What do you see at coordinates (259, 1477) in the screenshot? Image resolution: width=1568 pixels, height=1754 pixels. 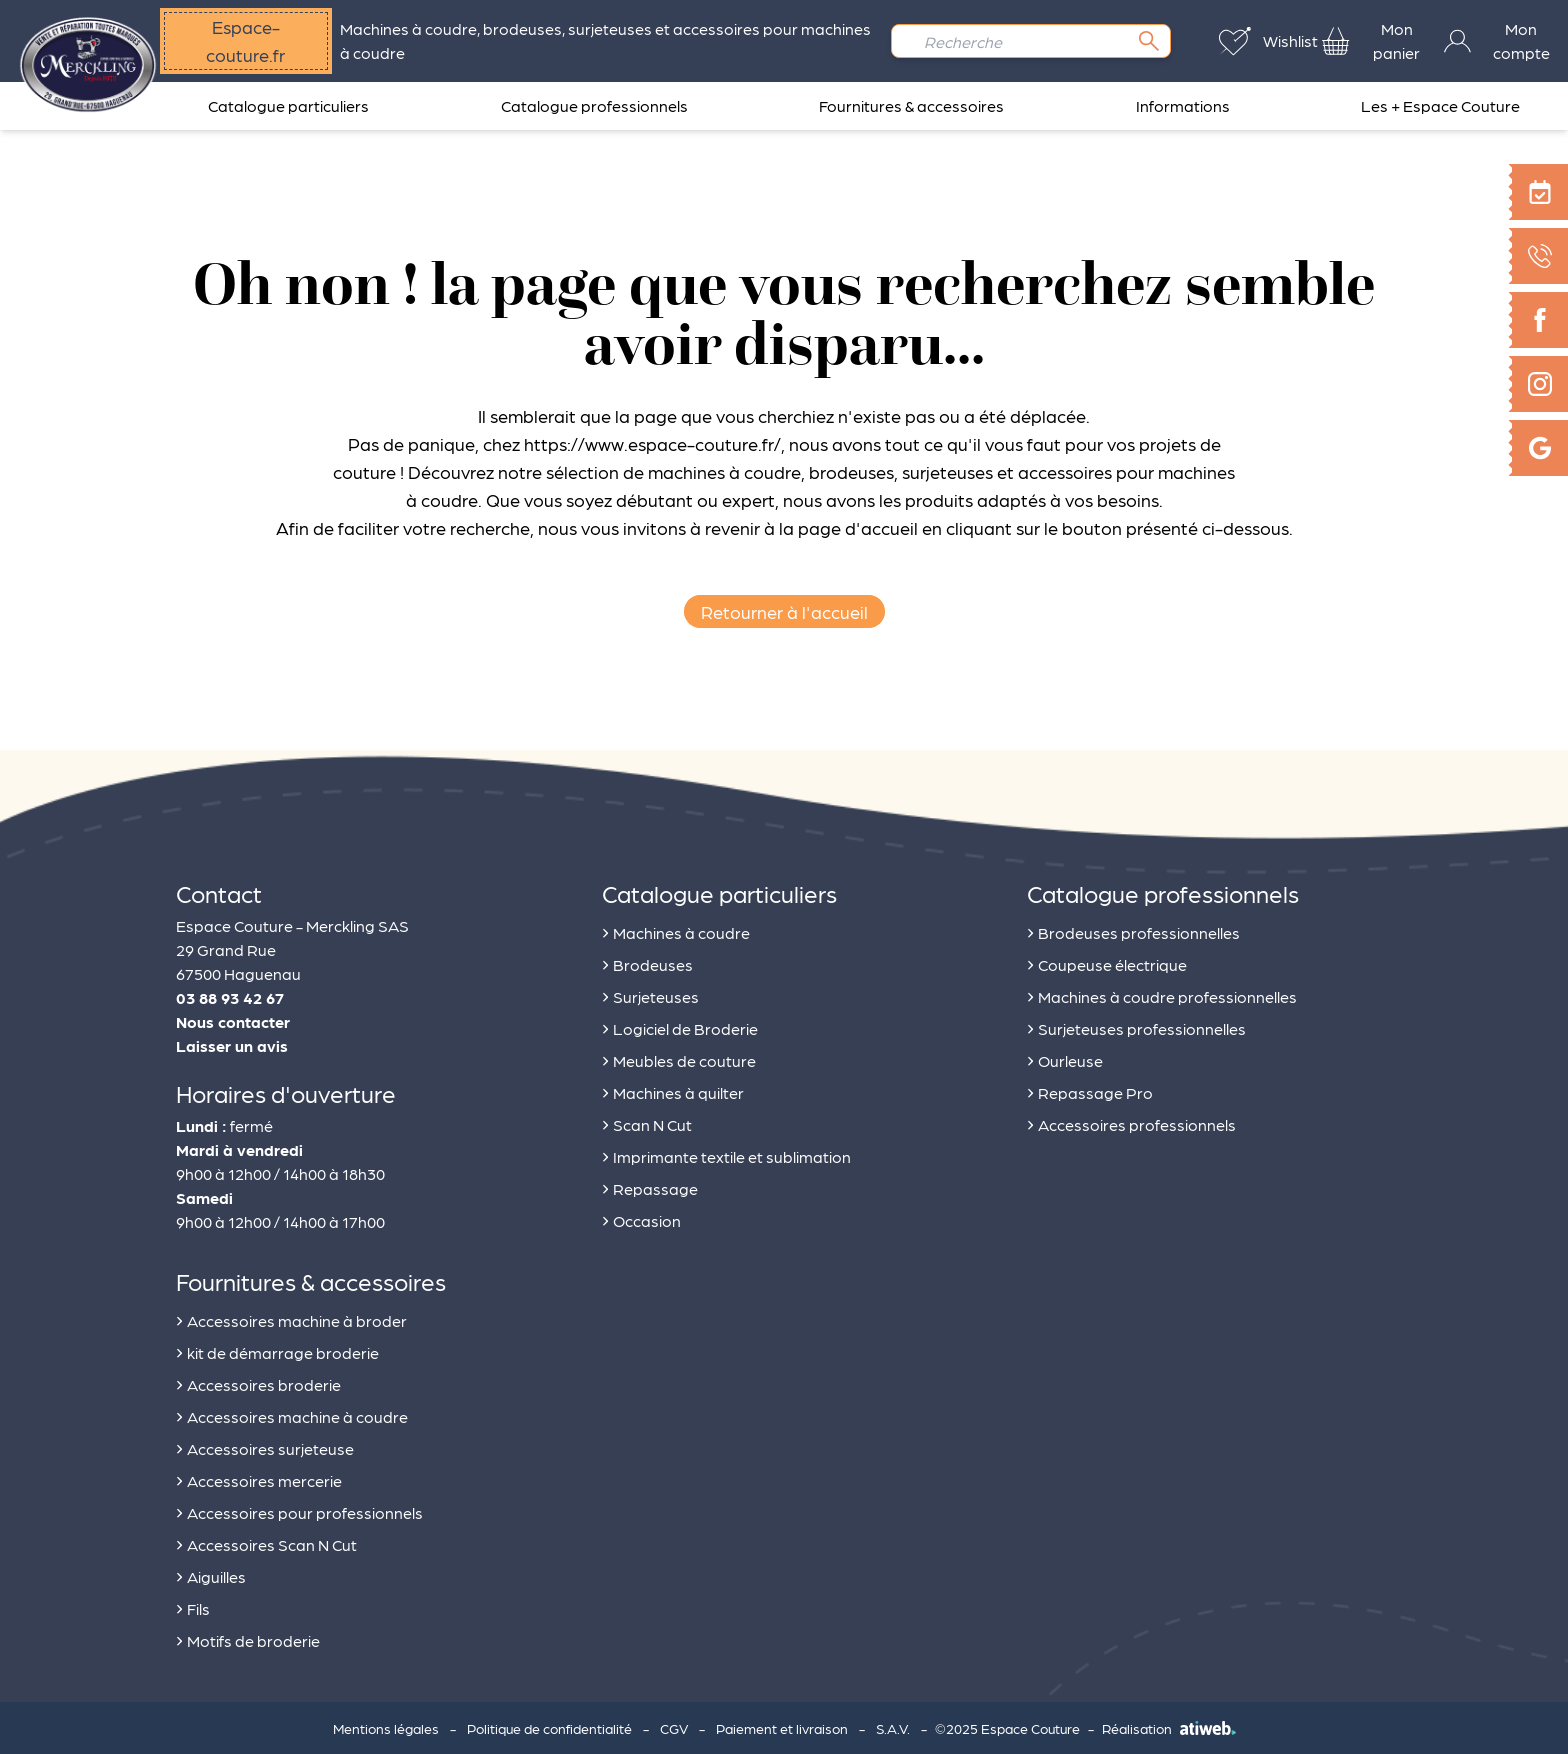 I see `Accessoires mercerie` at bounding box center [259, 1477].